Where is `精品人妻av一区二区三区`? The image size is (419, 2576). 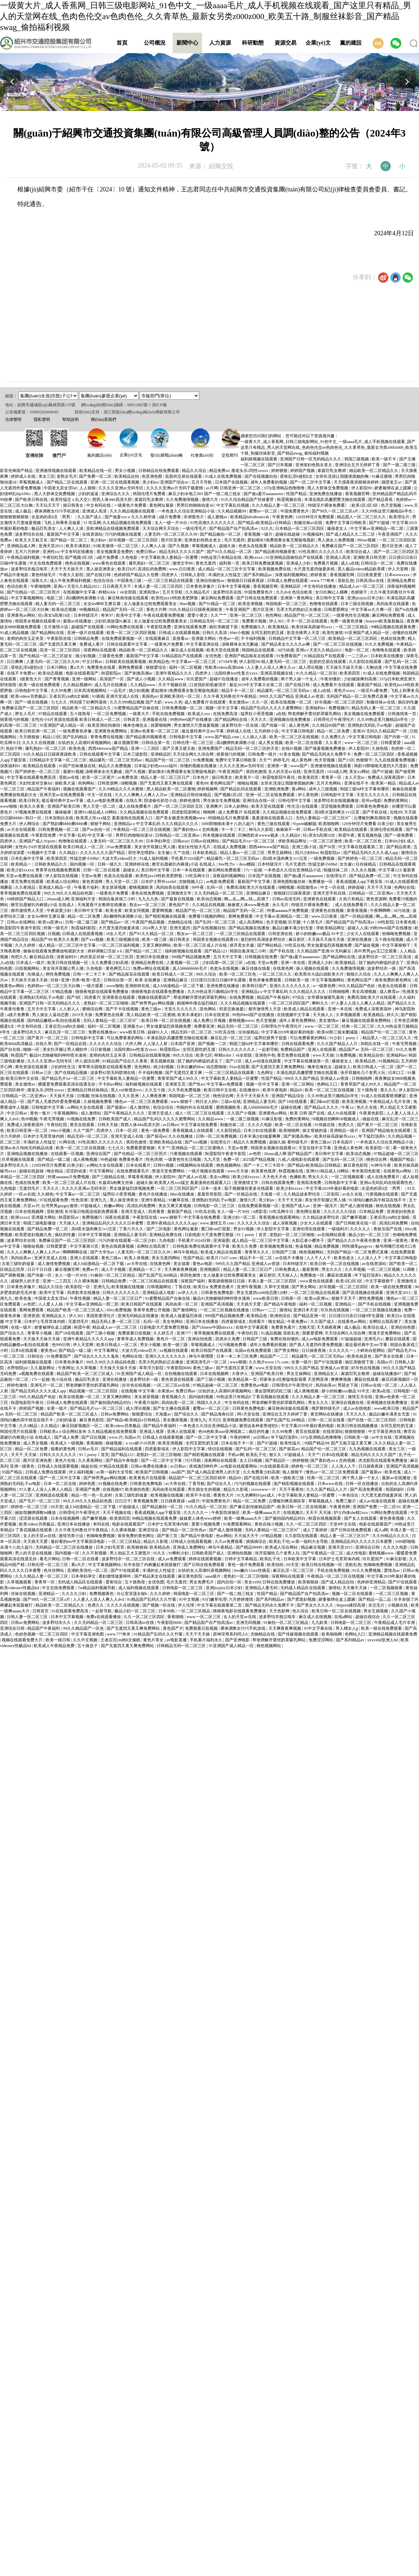
精品人妻av一区二区三区 is located at coordinates (243, 852).